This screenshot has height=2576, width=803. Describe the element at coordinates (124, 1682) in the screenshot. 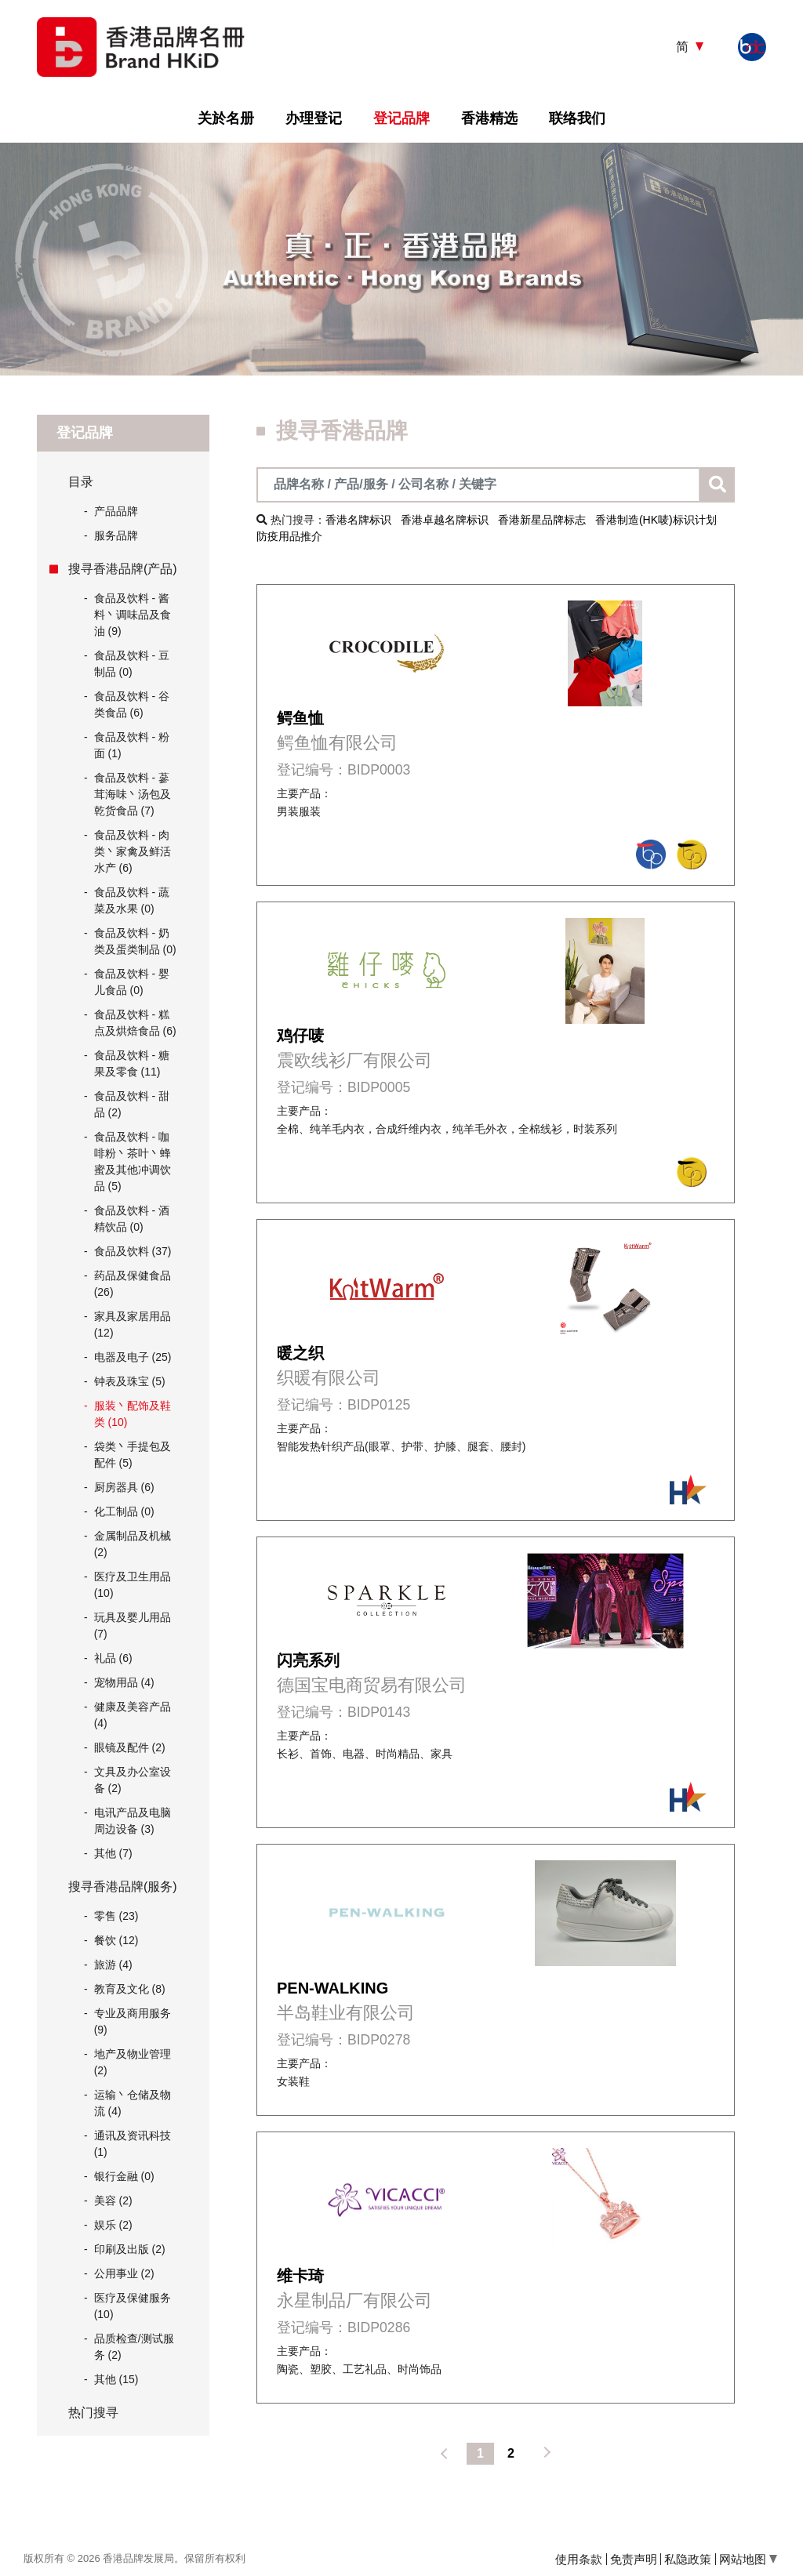

I see `宠物用品 (4)` at that location.